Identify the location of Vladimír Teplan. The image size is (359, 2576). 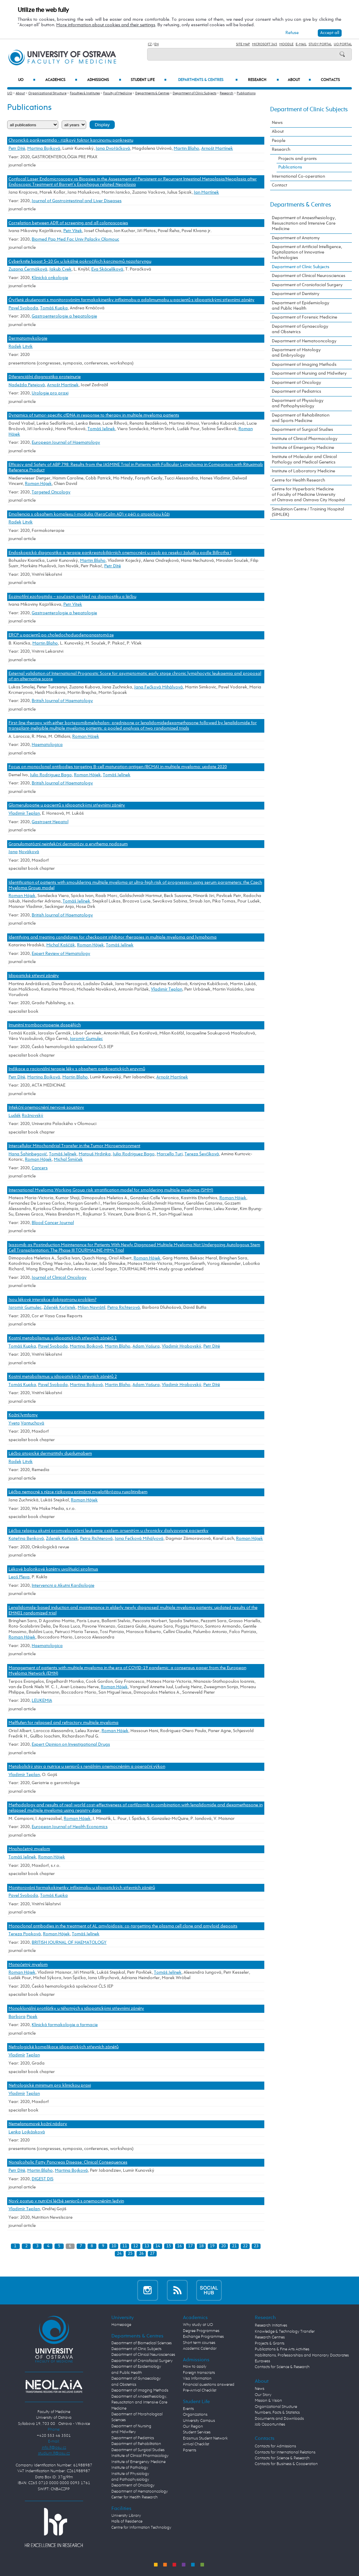
(24, 813).